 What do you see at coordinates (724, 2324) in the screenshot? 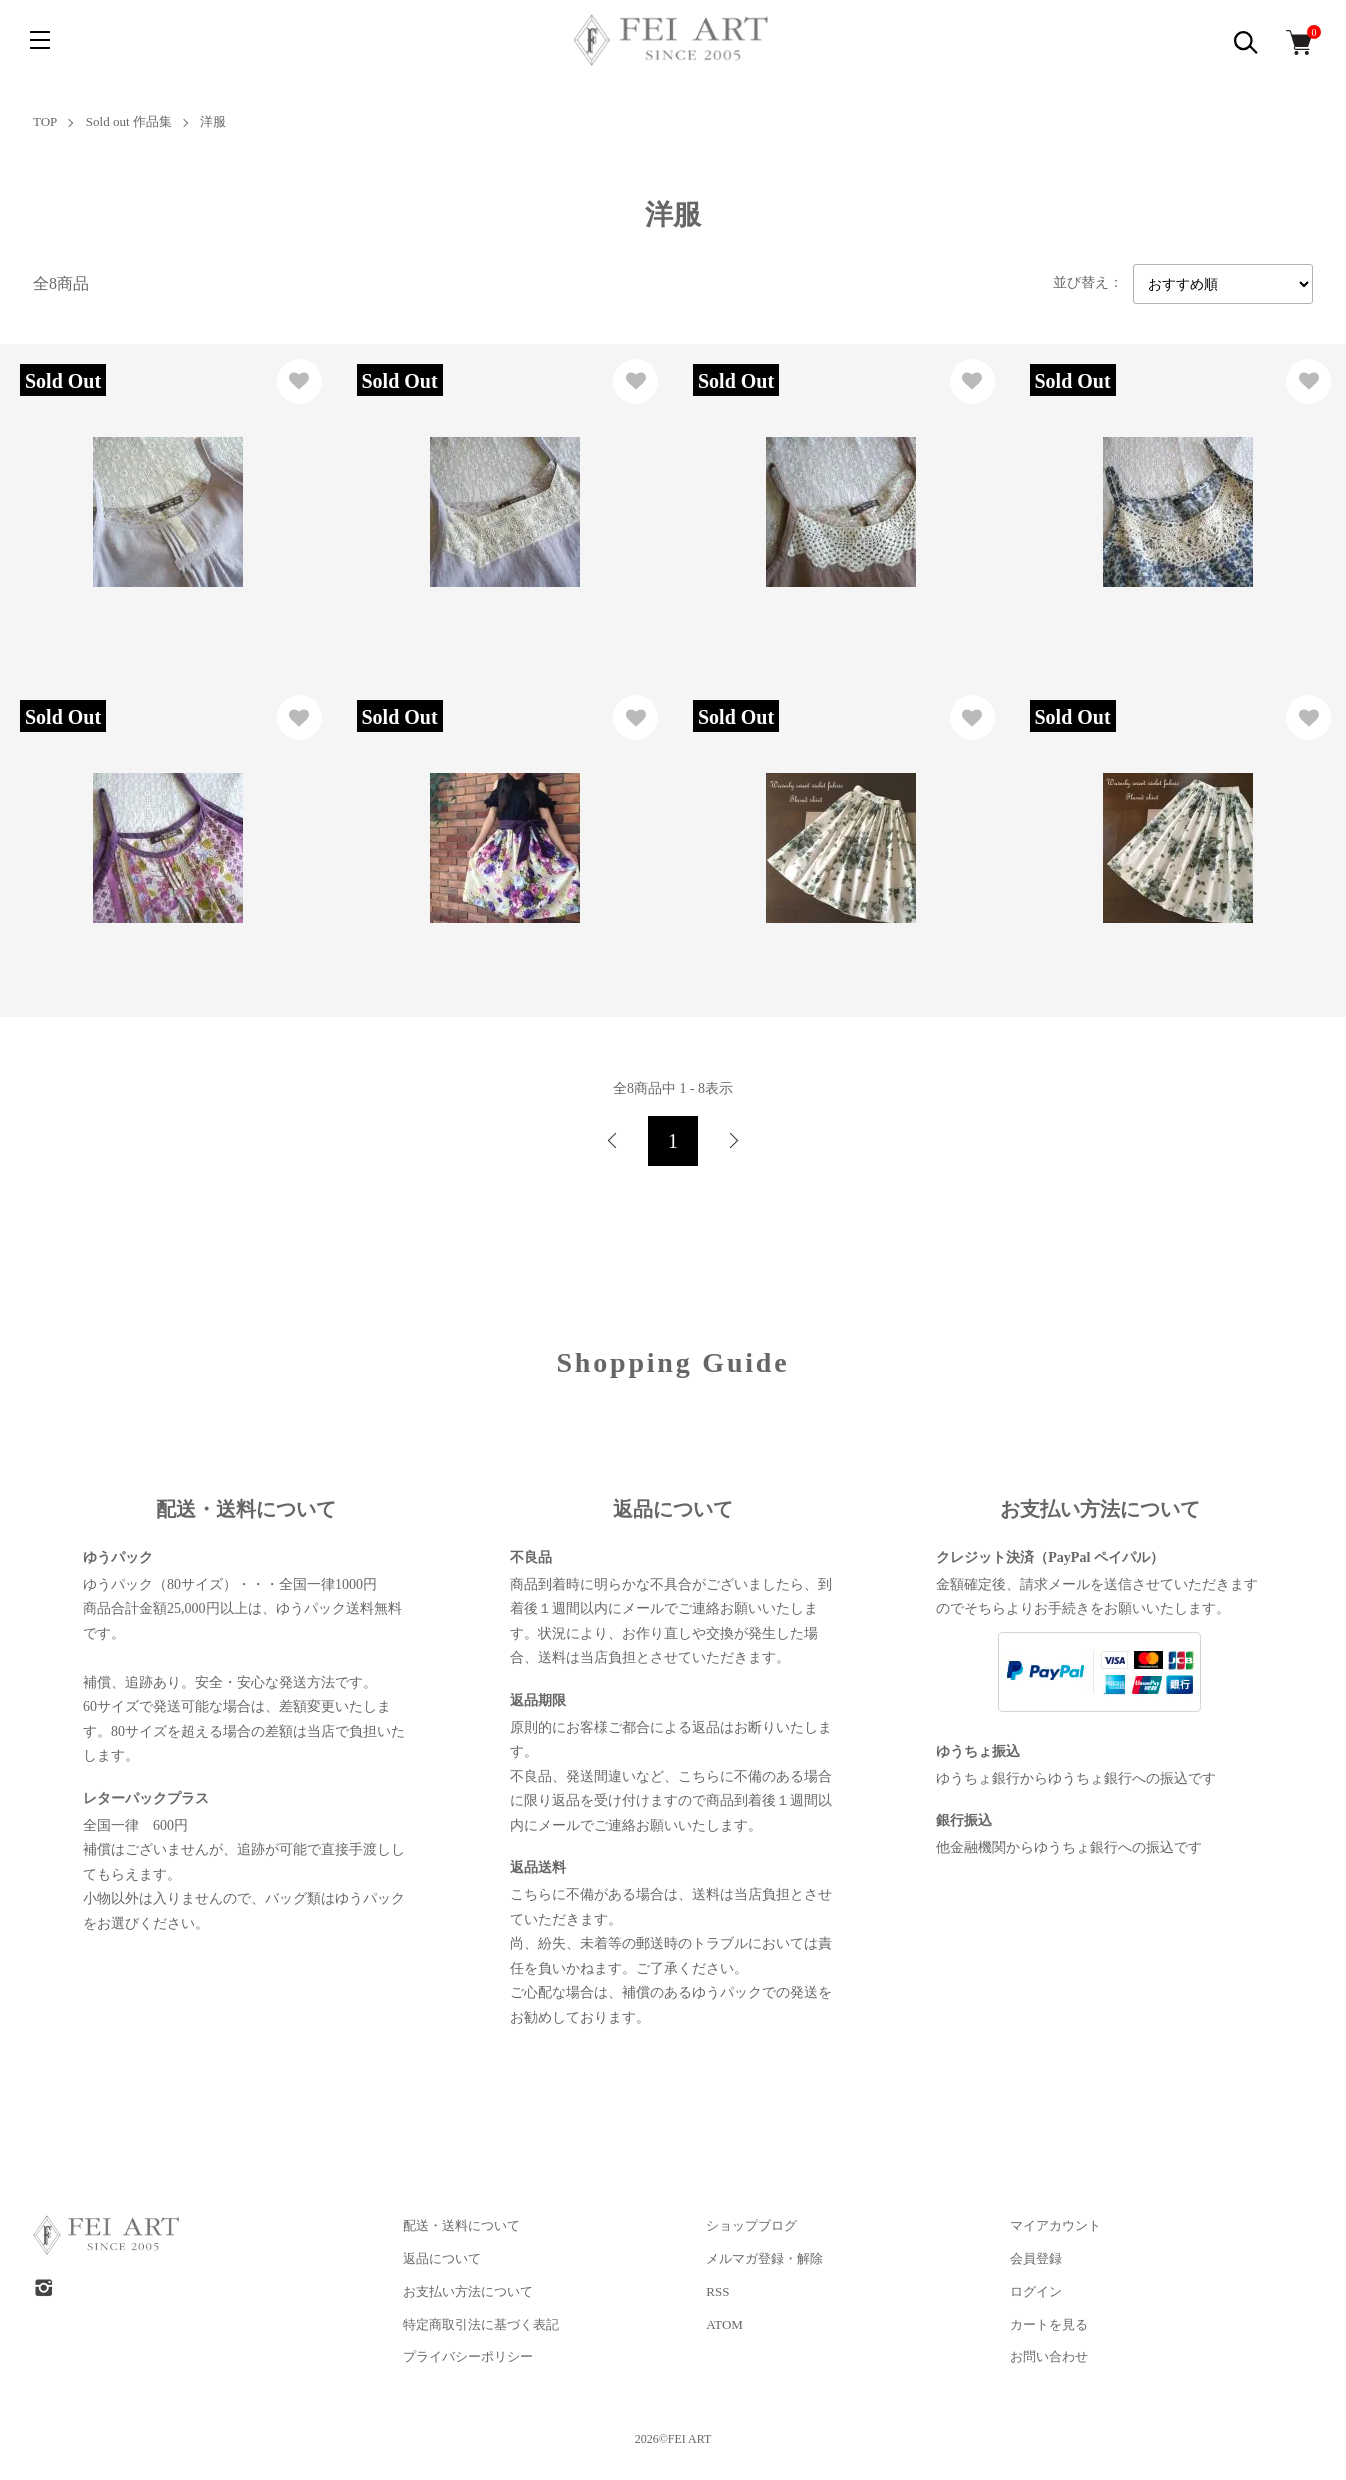
I see `ATOM` at bounding box center [724, 2324].